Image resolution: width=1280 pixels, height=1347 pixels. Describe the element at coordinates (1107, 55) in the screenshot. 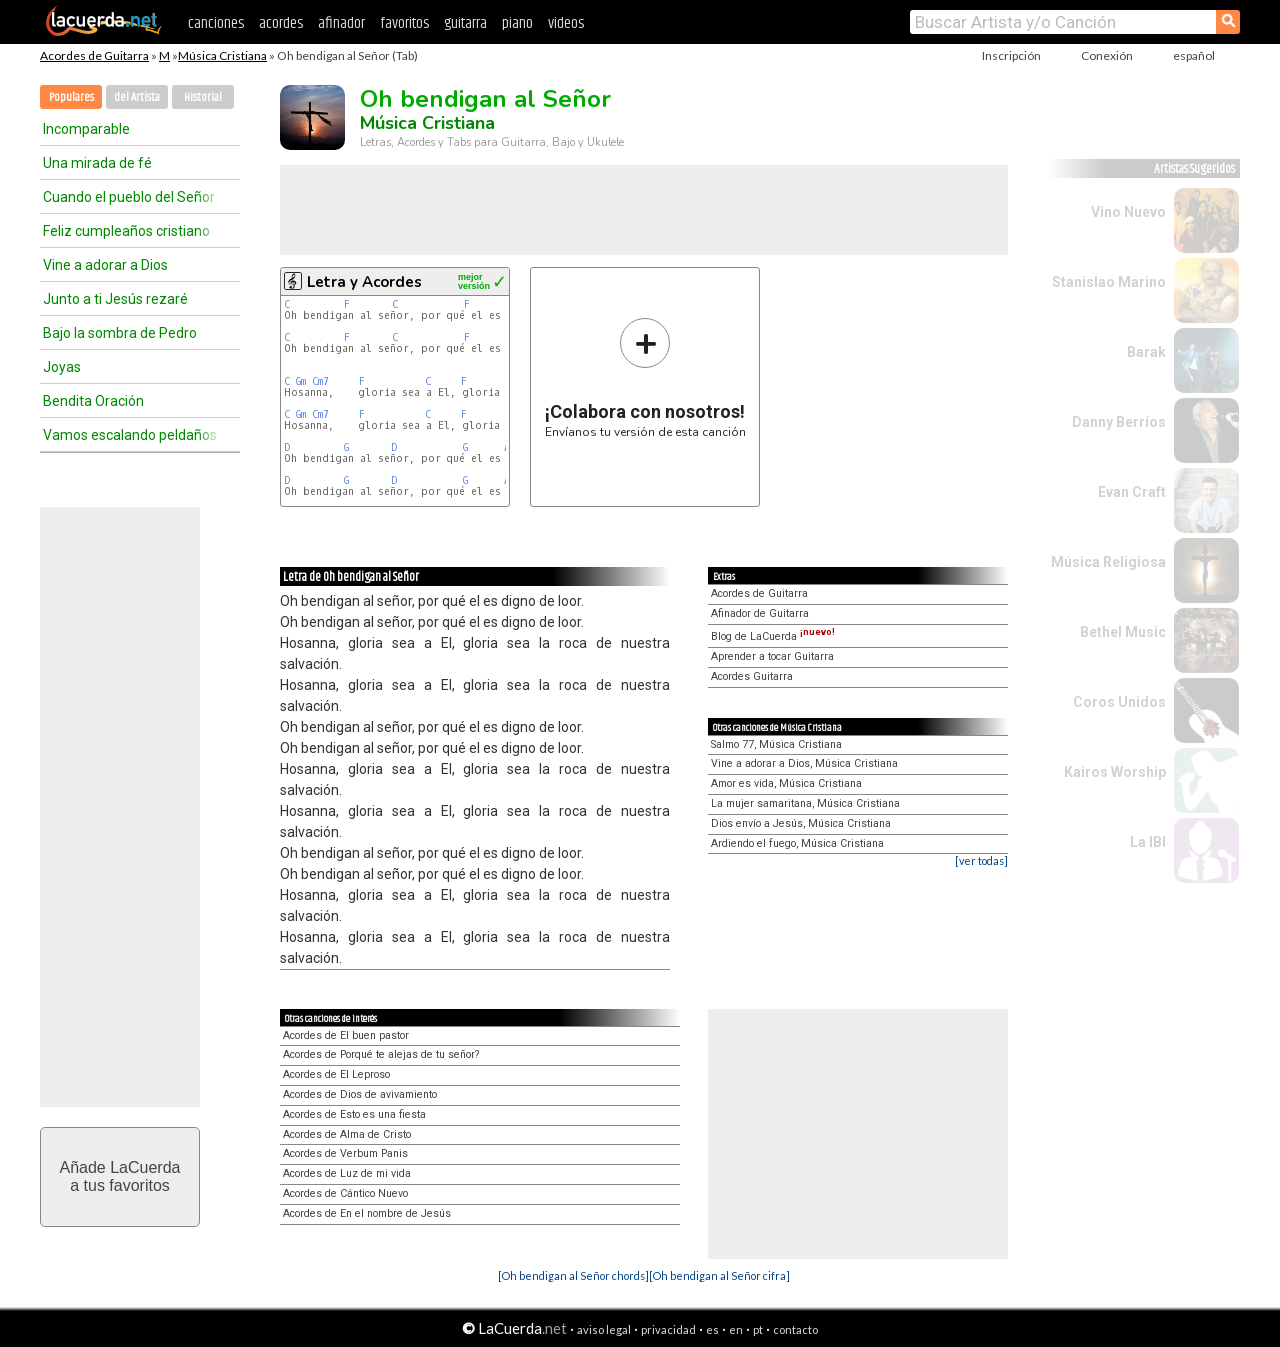

I see `Conexión` at that location.